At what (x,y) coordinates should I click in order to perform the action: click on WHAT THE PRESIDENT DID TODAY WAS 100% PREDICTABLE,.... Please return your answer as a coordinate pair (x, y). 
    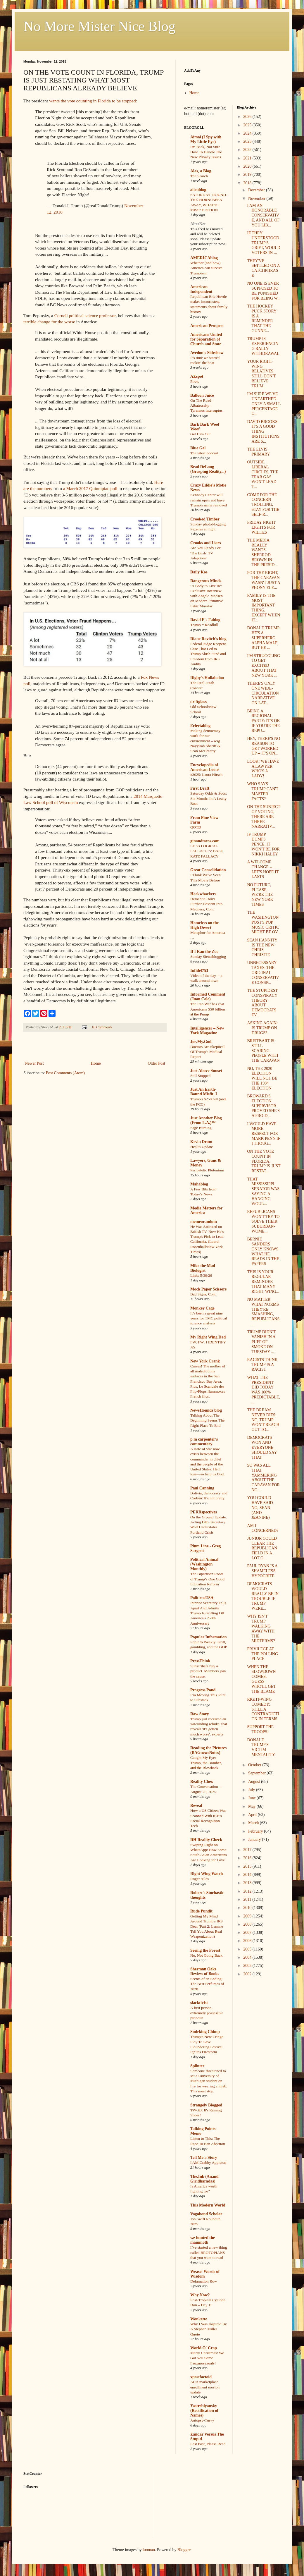
    Looking at the image, I should click on (263, 1389).